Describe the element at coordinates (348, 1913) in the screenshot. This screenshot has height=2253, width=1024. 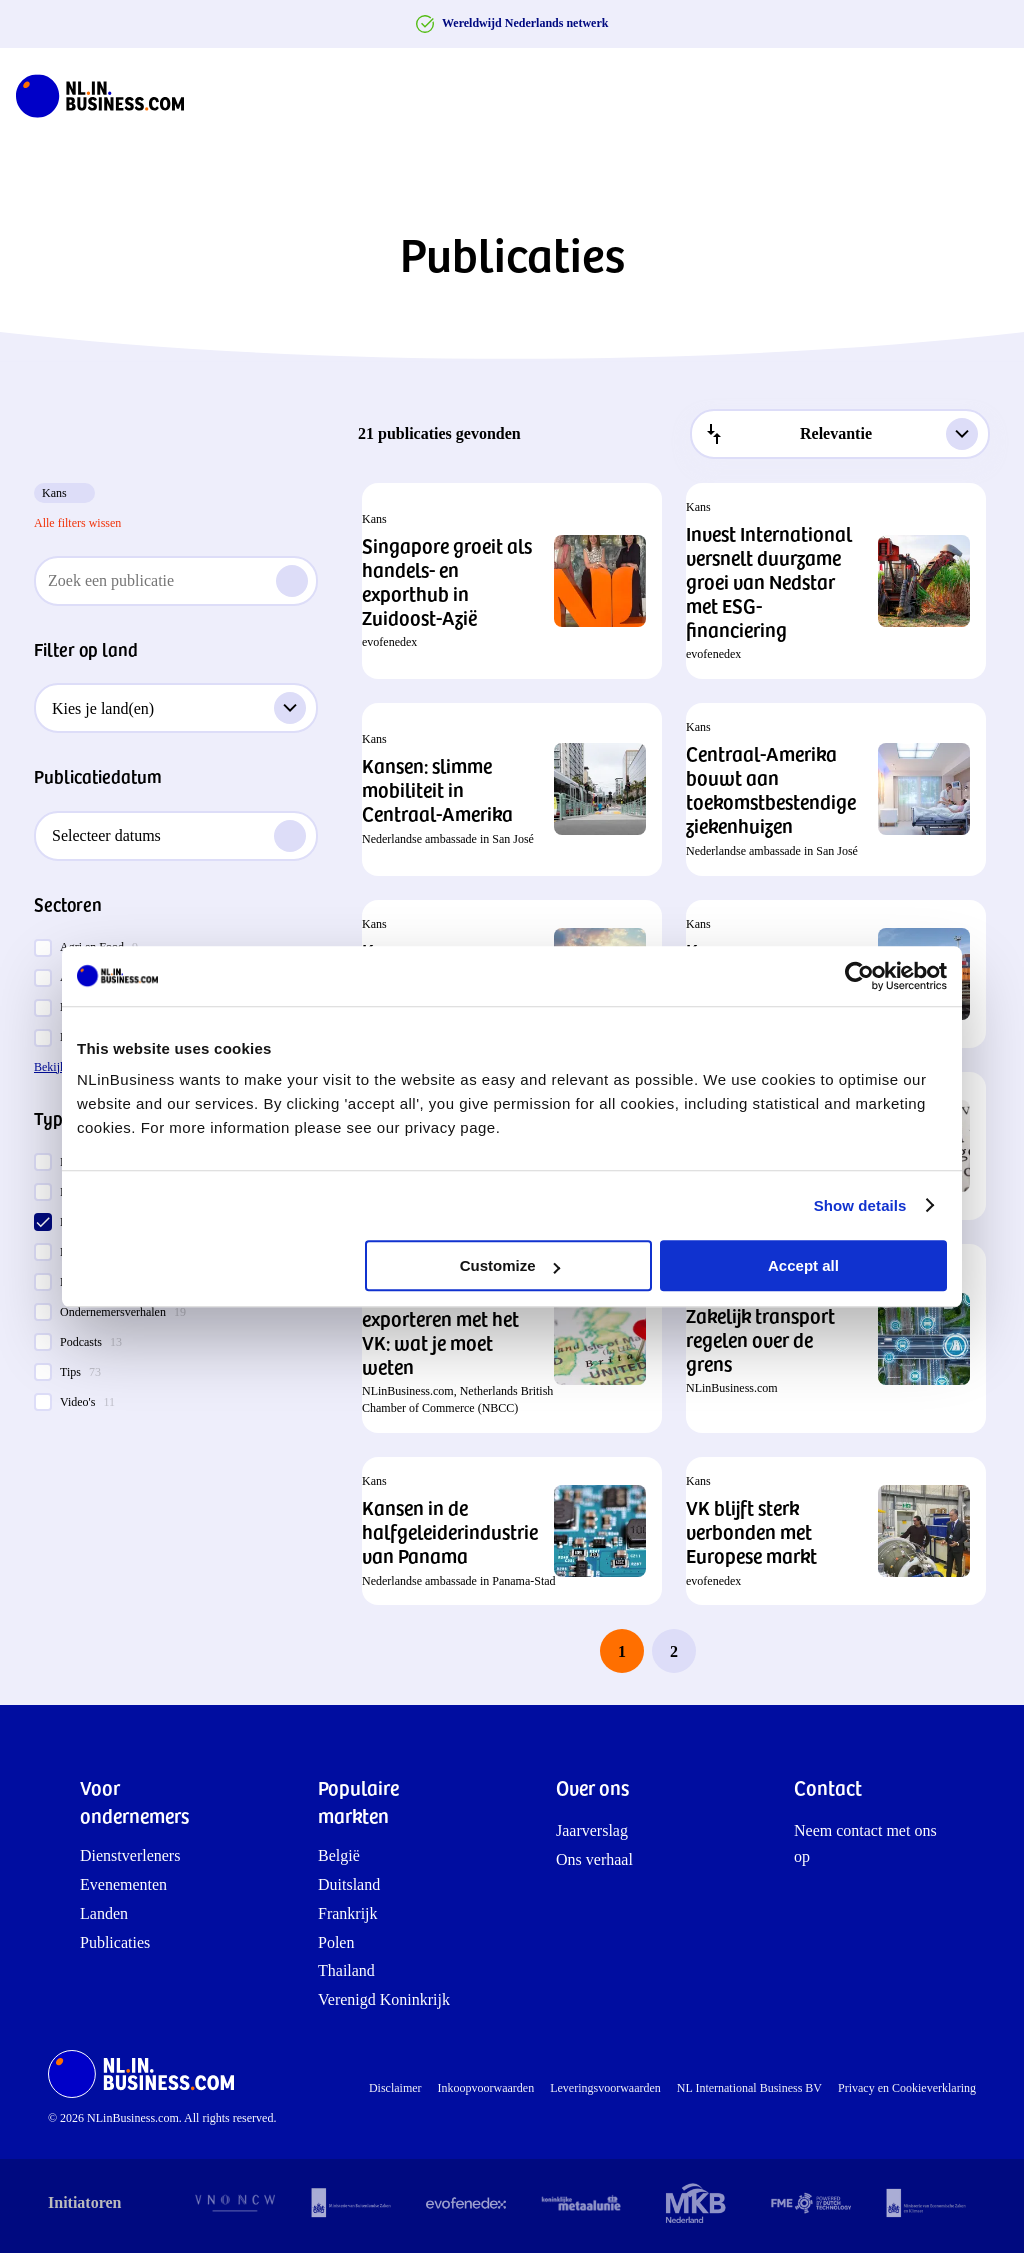
I see `Frankrijk` at that location.